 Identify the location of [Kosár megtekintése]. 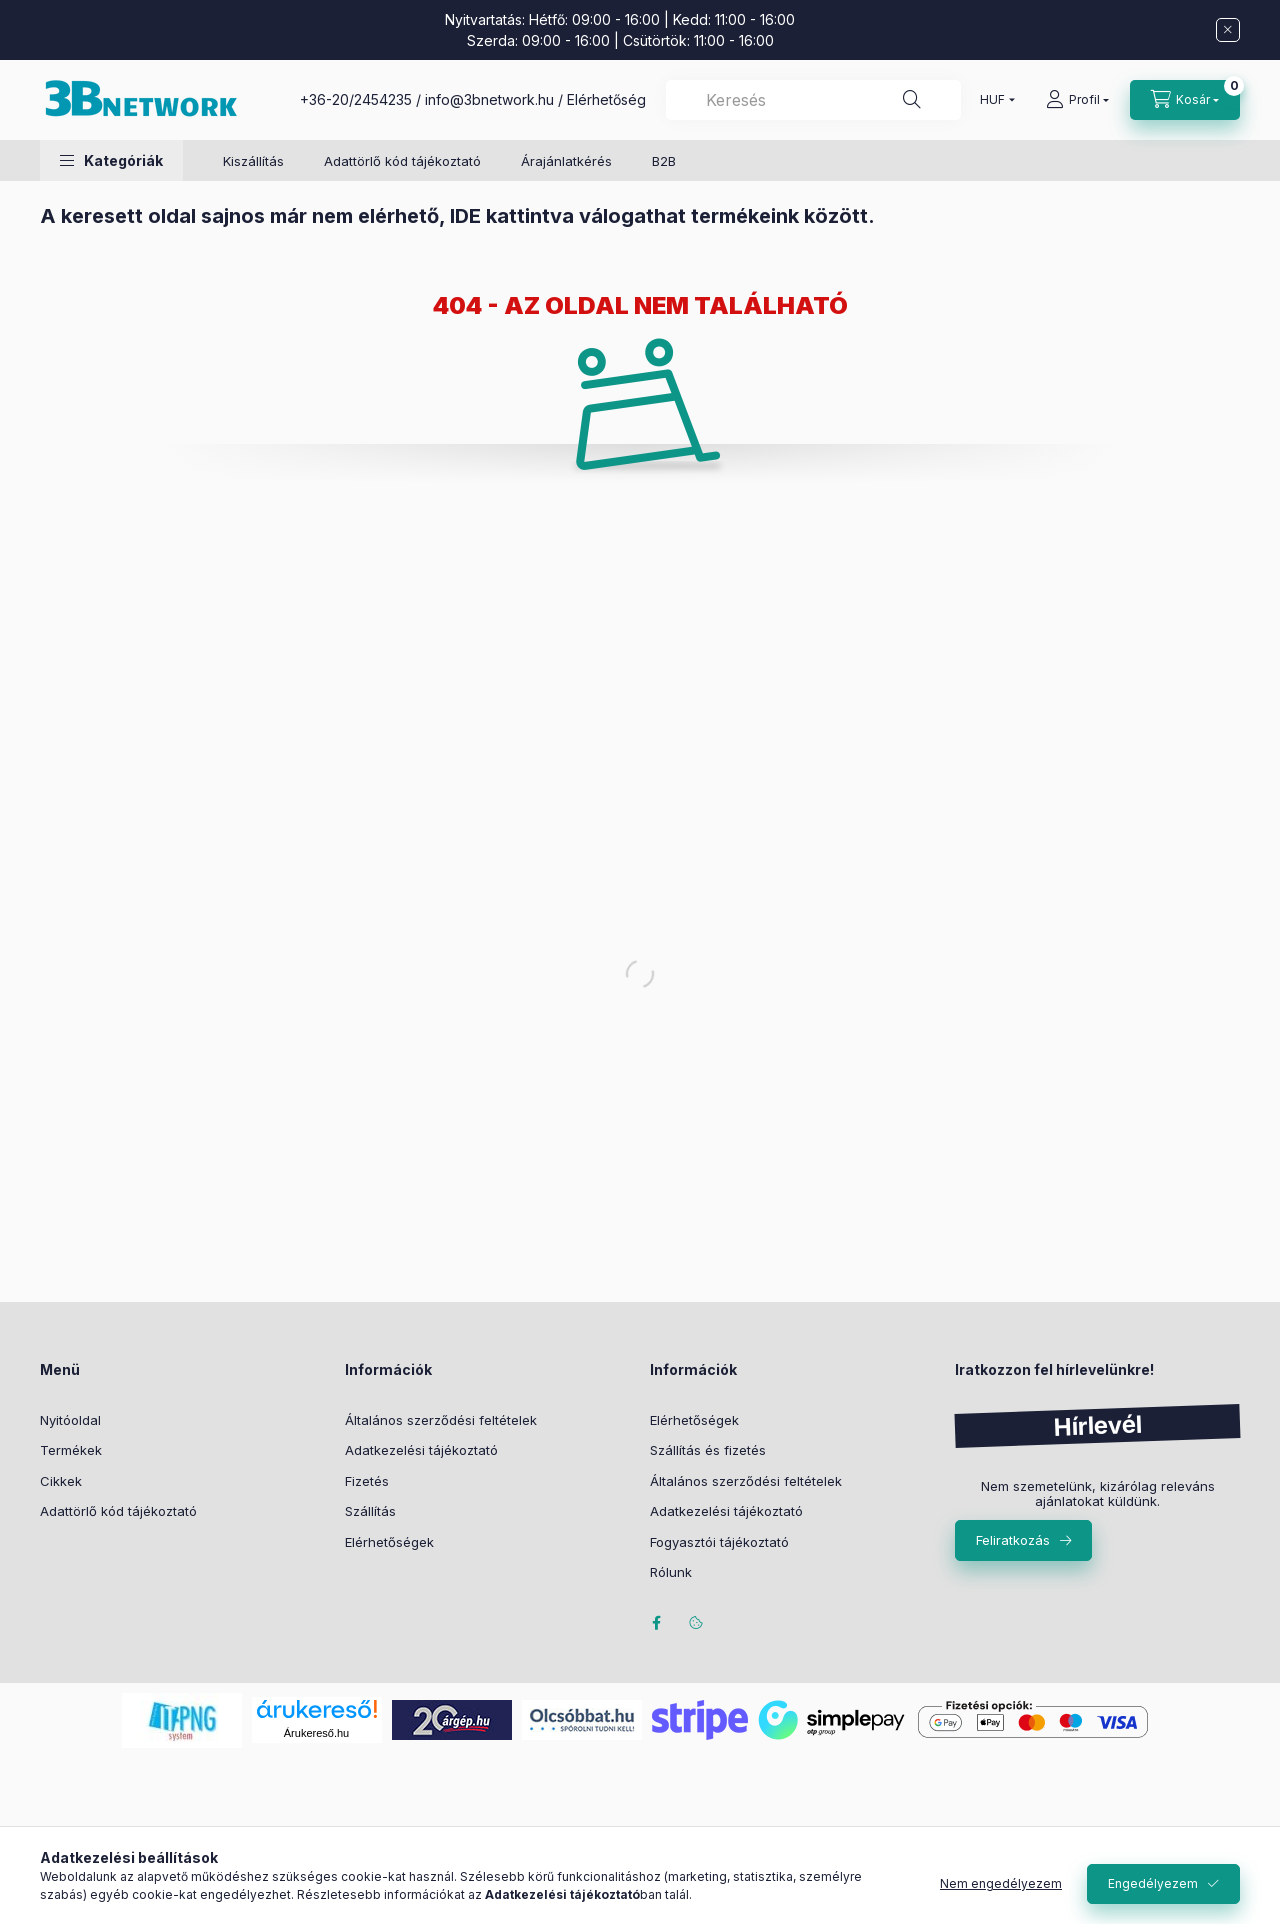
(1185, 100).